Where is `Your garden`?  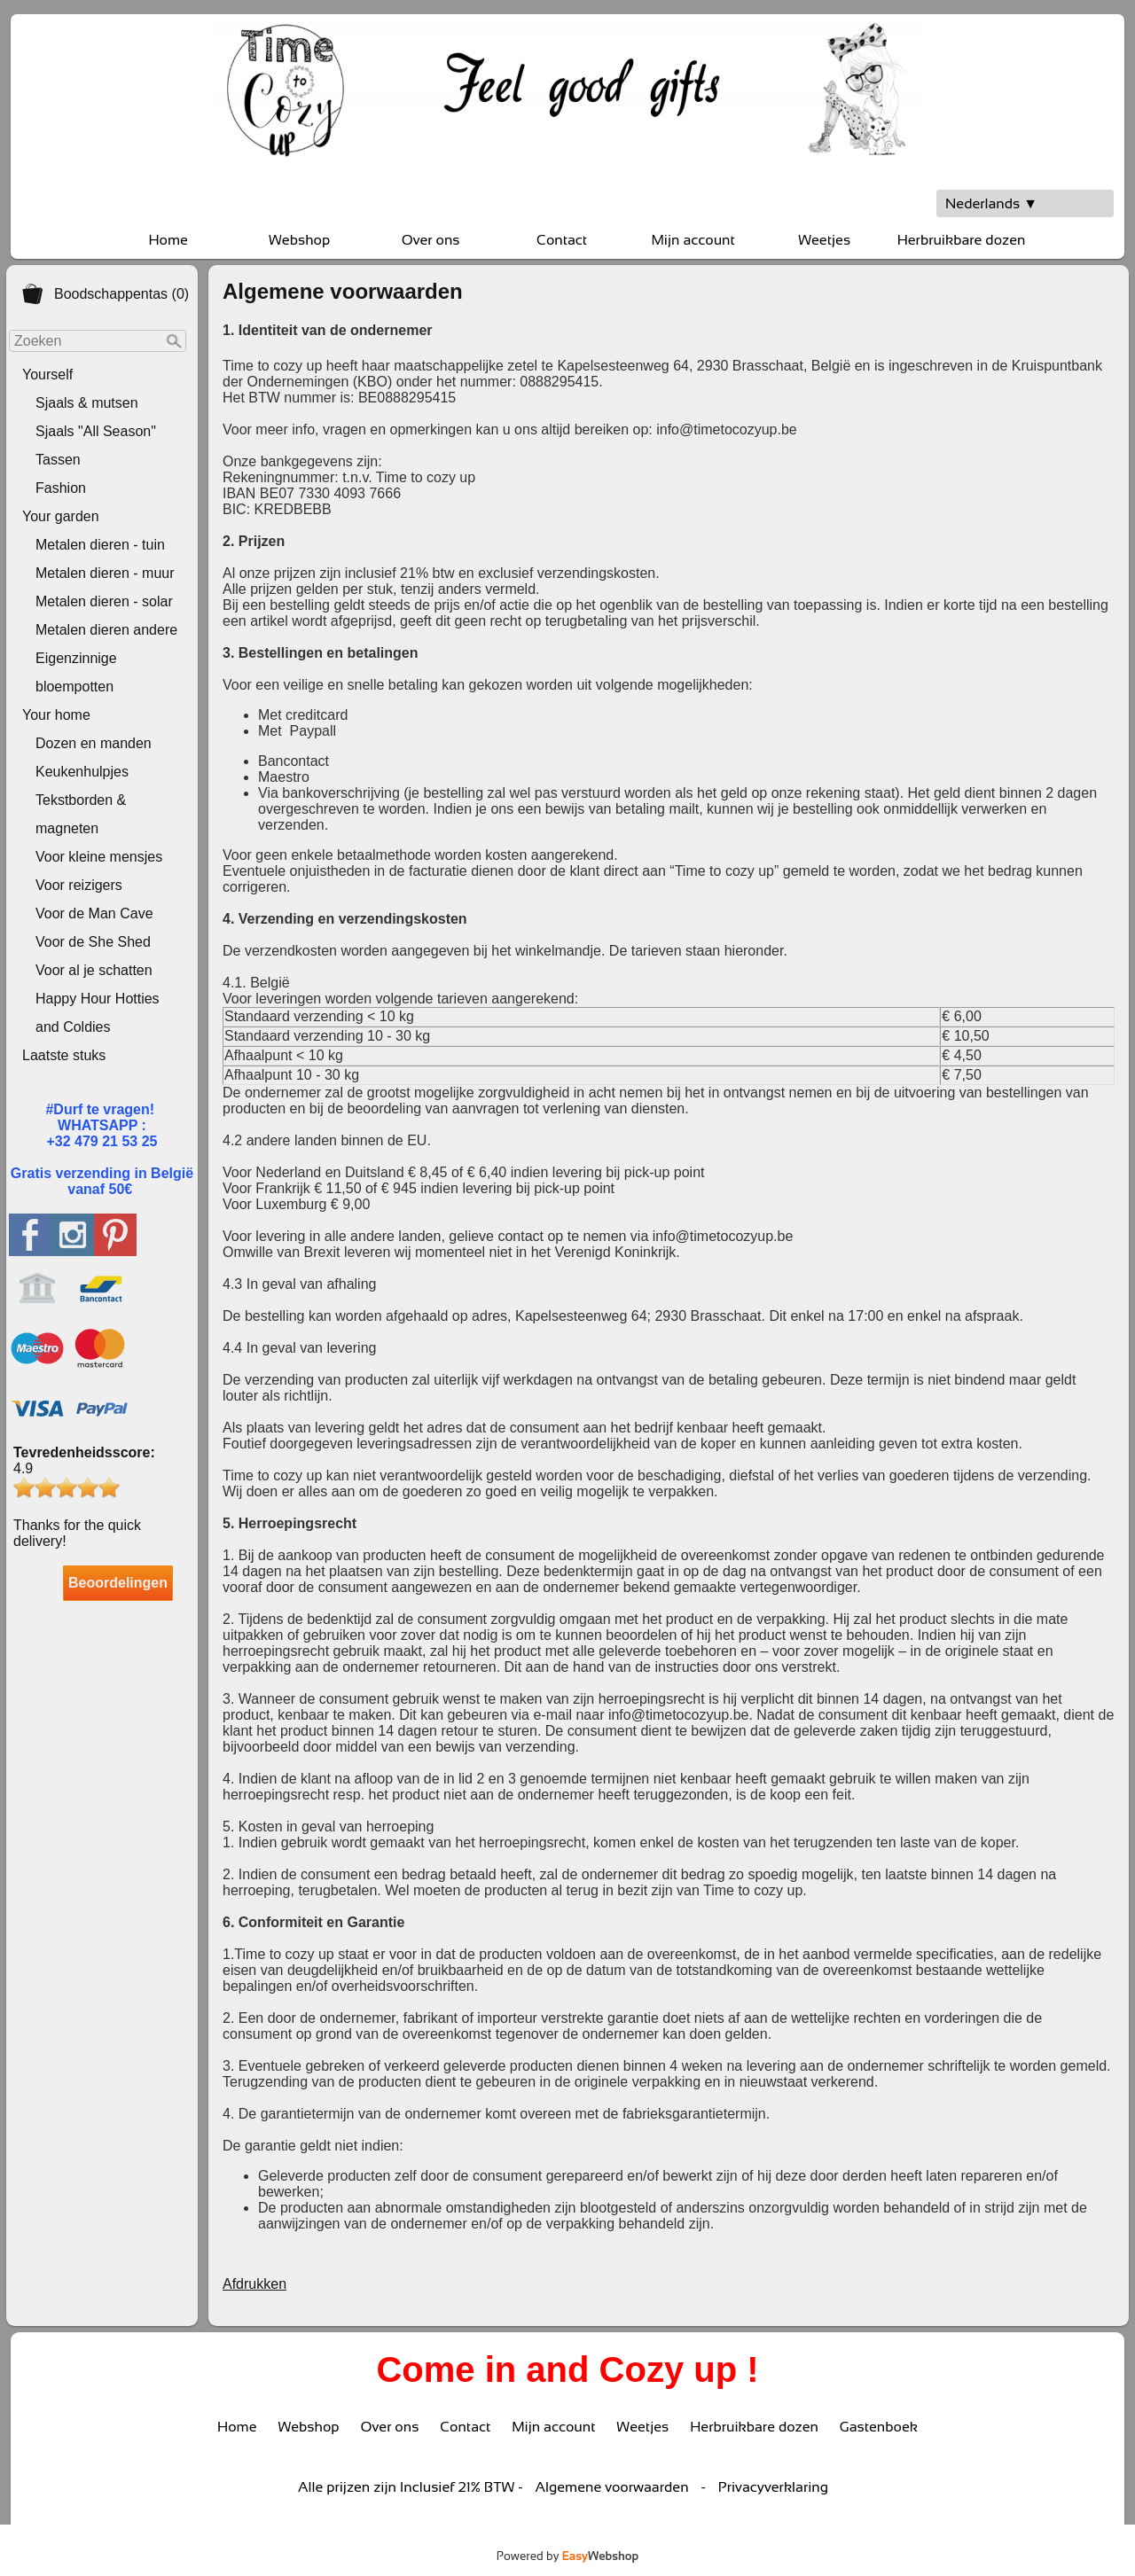 Your garden is located at coordinates (60, 516).